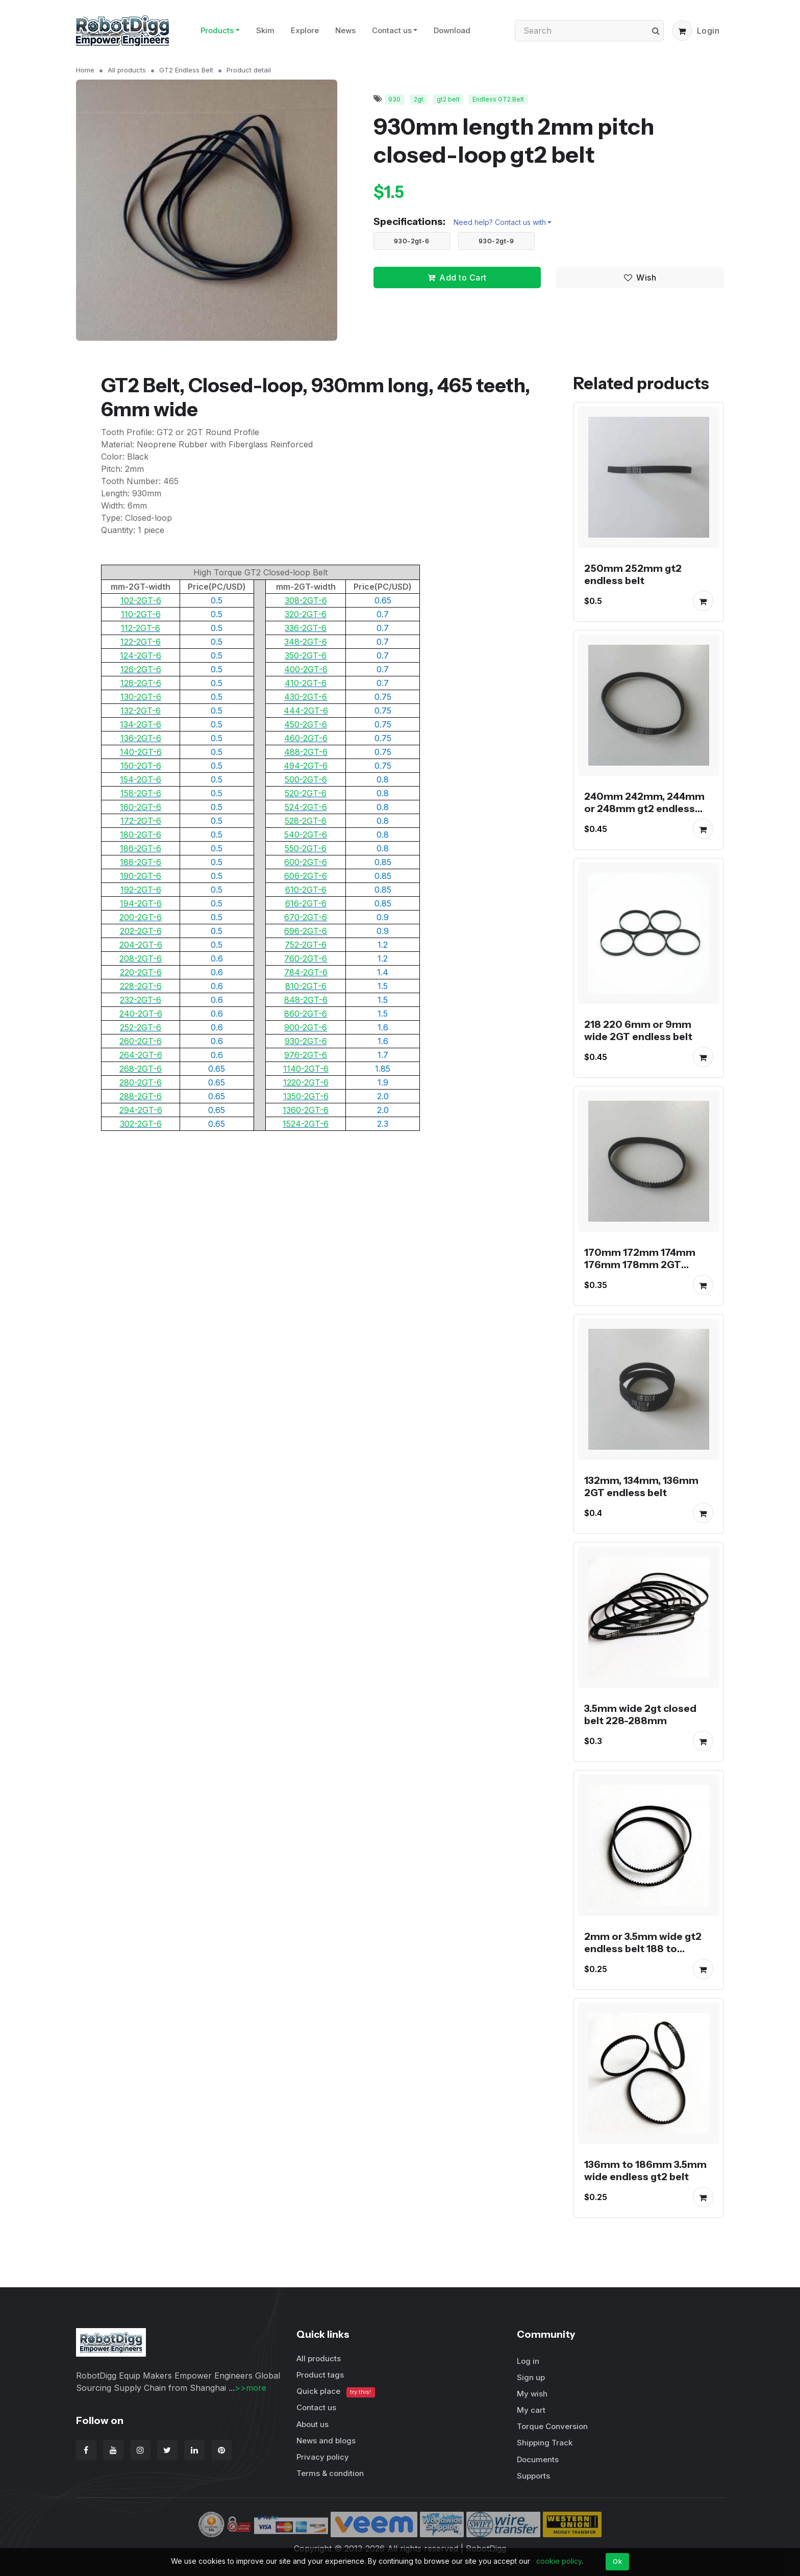  I want to click on 154-2GT-6, so click(140, 779).